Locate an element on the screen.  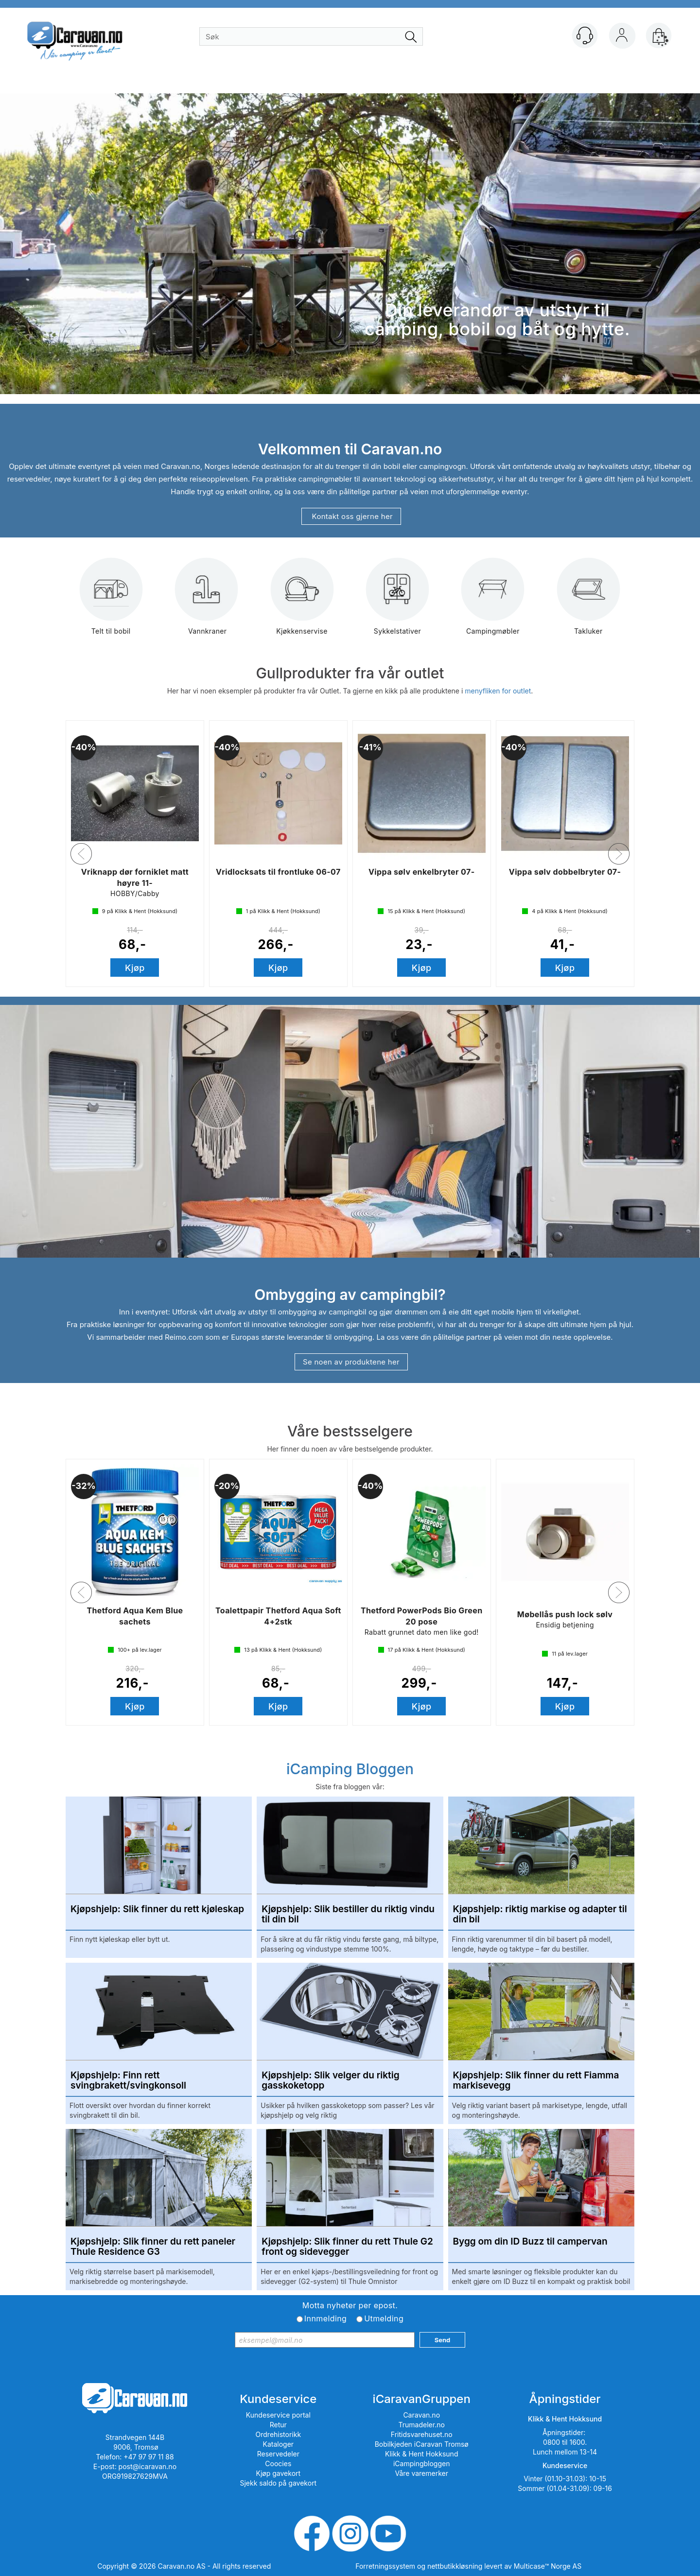
Kjøpshjelp: Slik finner du rett kjøleskap is located at coordinates (157, 1909).